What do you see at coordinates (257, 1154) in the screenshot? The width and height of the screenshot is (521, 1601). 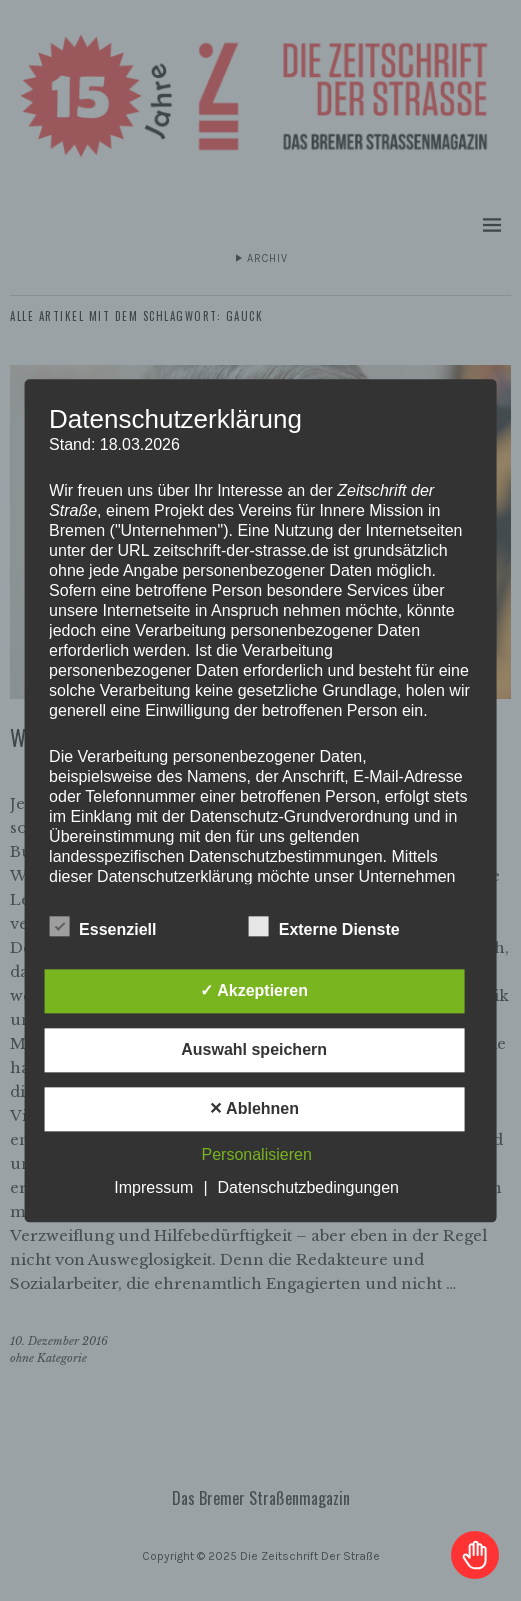 I see `Personalisieren` at bounding box center [257, 1154].